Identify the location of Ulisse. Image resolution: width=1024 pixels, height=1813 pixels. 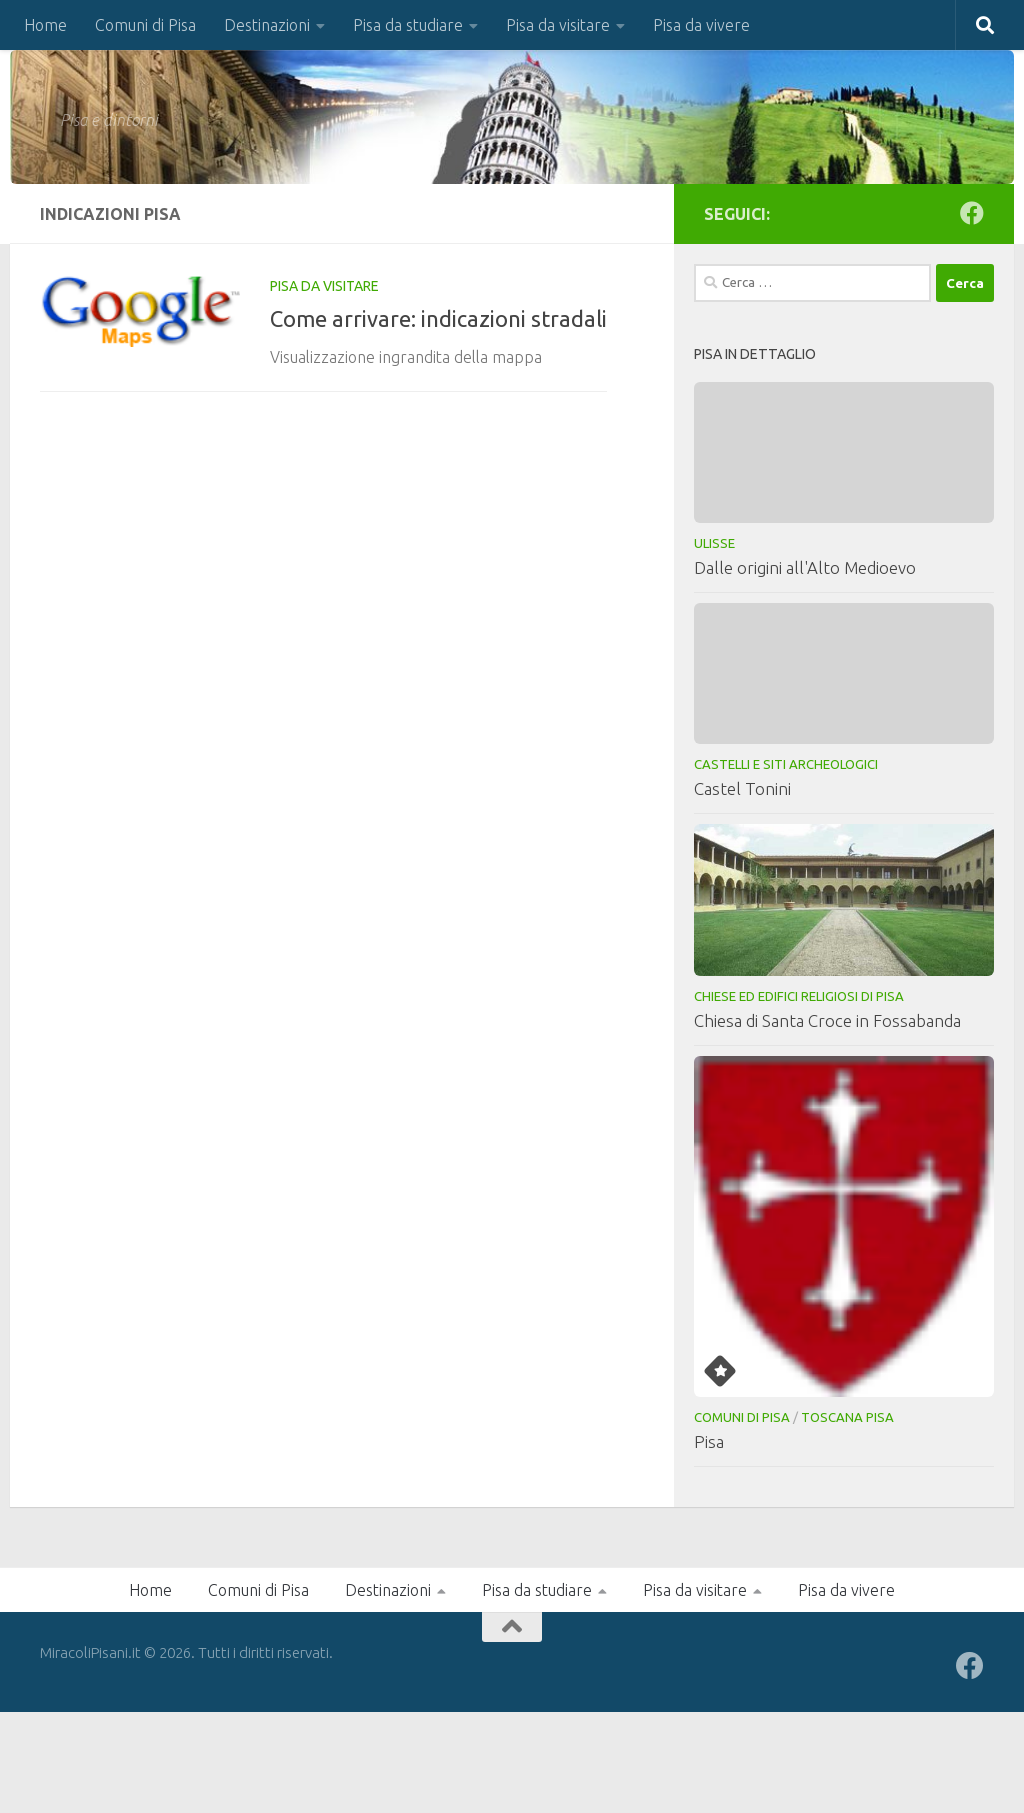
(714, 543).